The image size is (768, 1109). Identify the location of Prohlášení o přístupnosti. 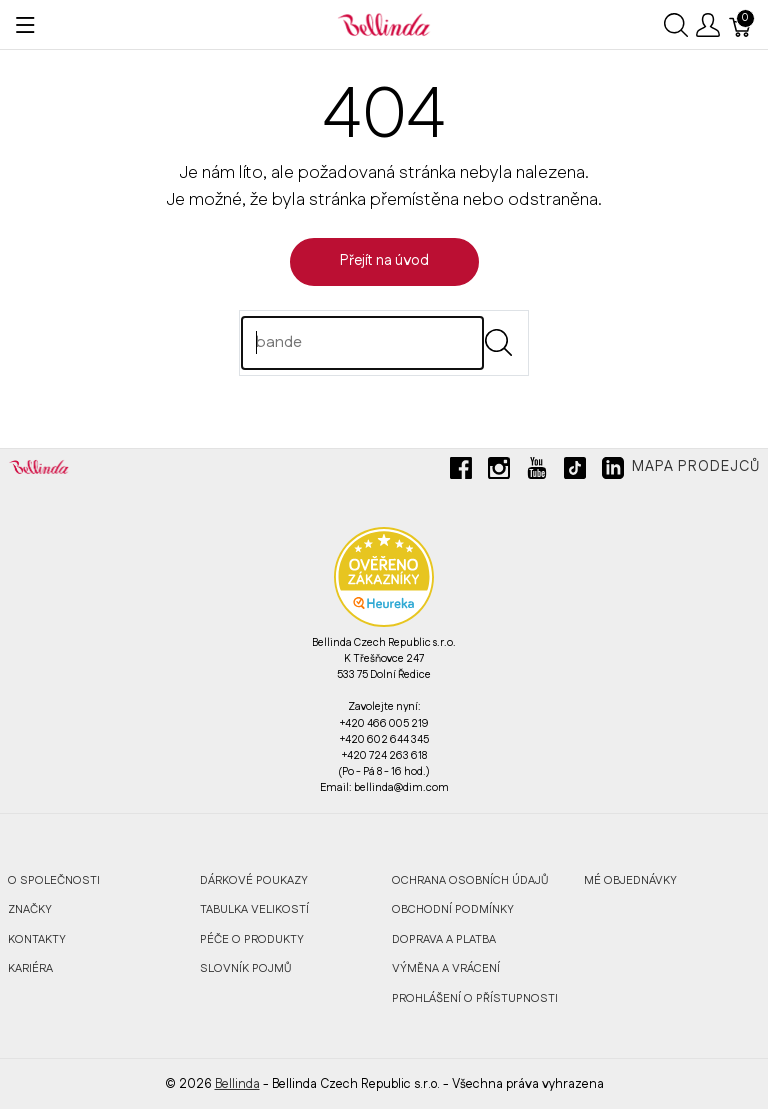
(475, 998).